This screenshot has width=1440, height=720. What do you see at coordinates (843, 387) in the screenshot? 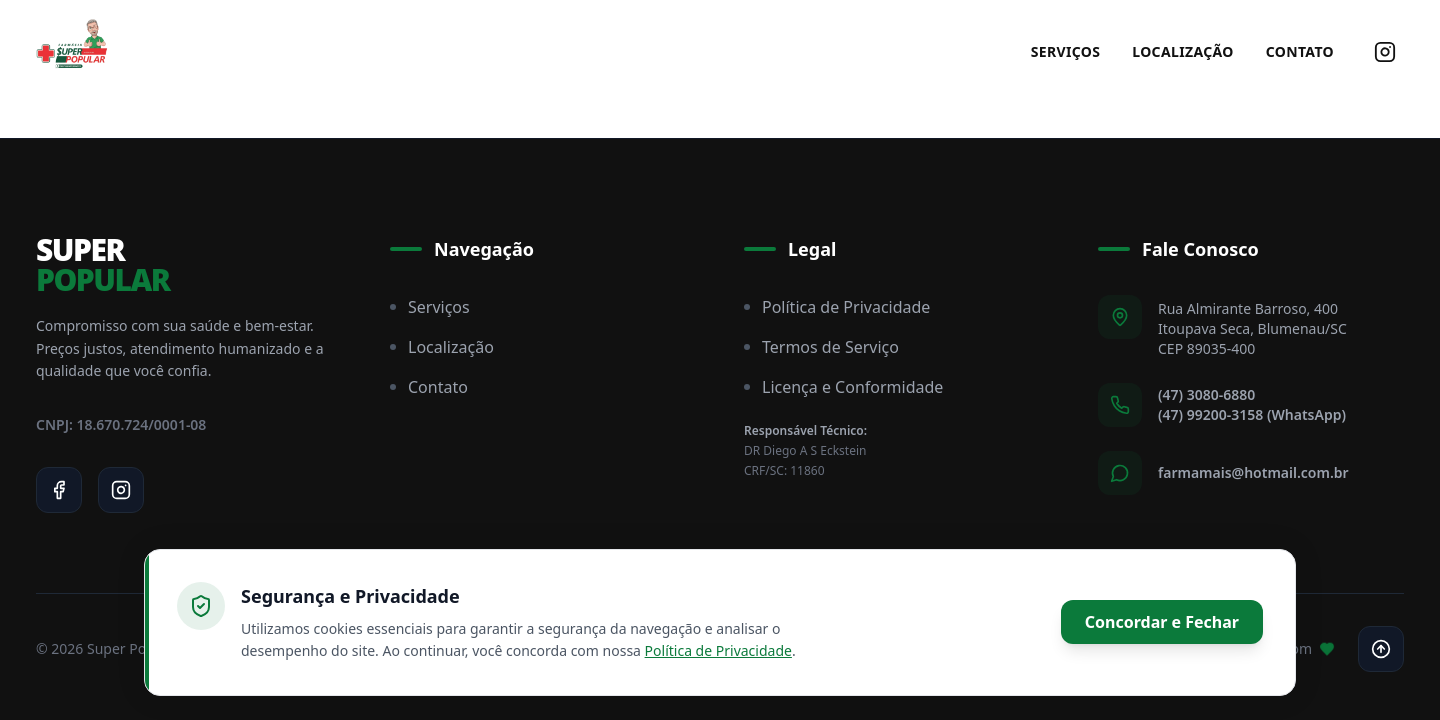
I see `Licença e Conformidade` at bounding box center [843, 387].